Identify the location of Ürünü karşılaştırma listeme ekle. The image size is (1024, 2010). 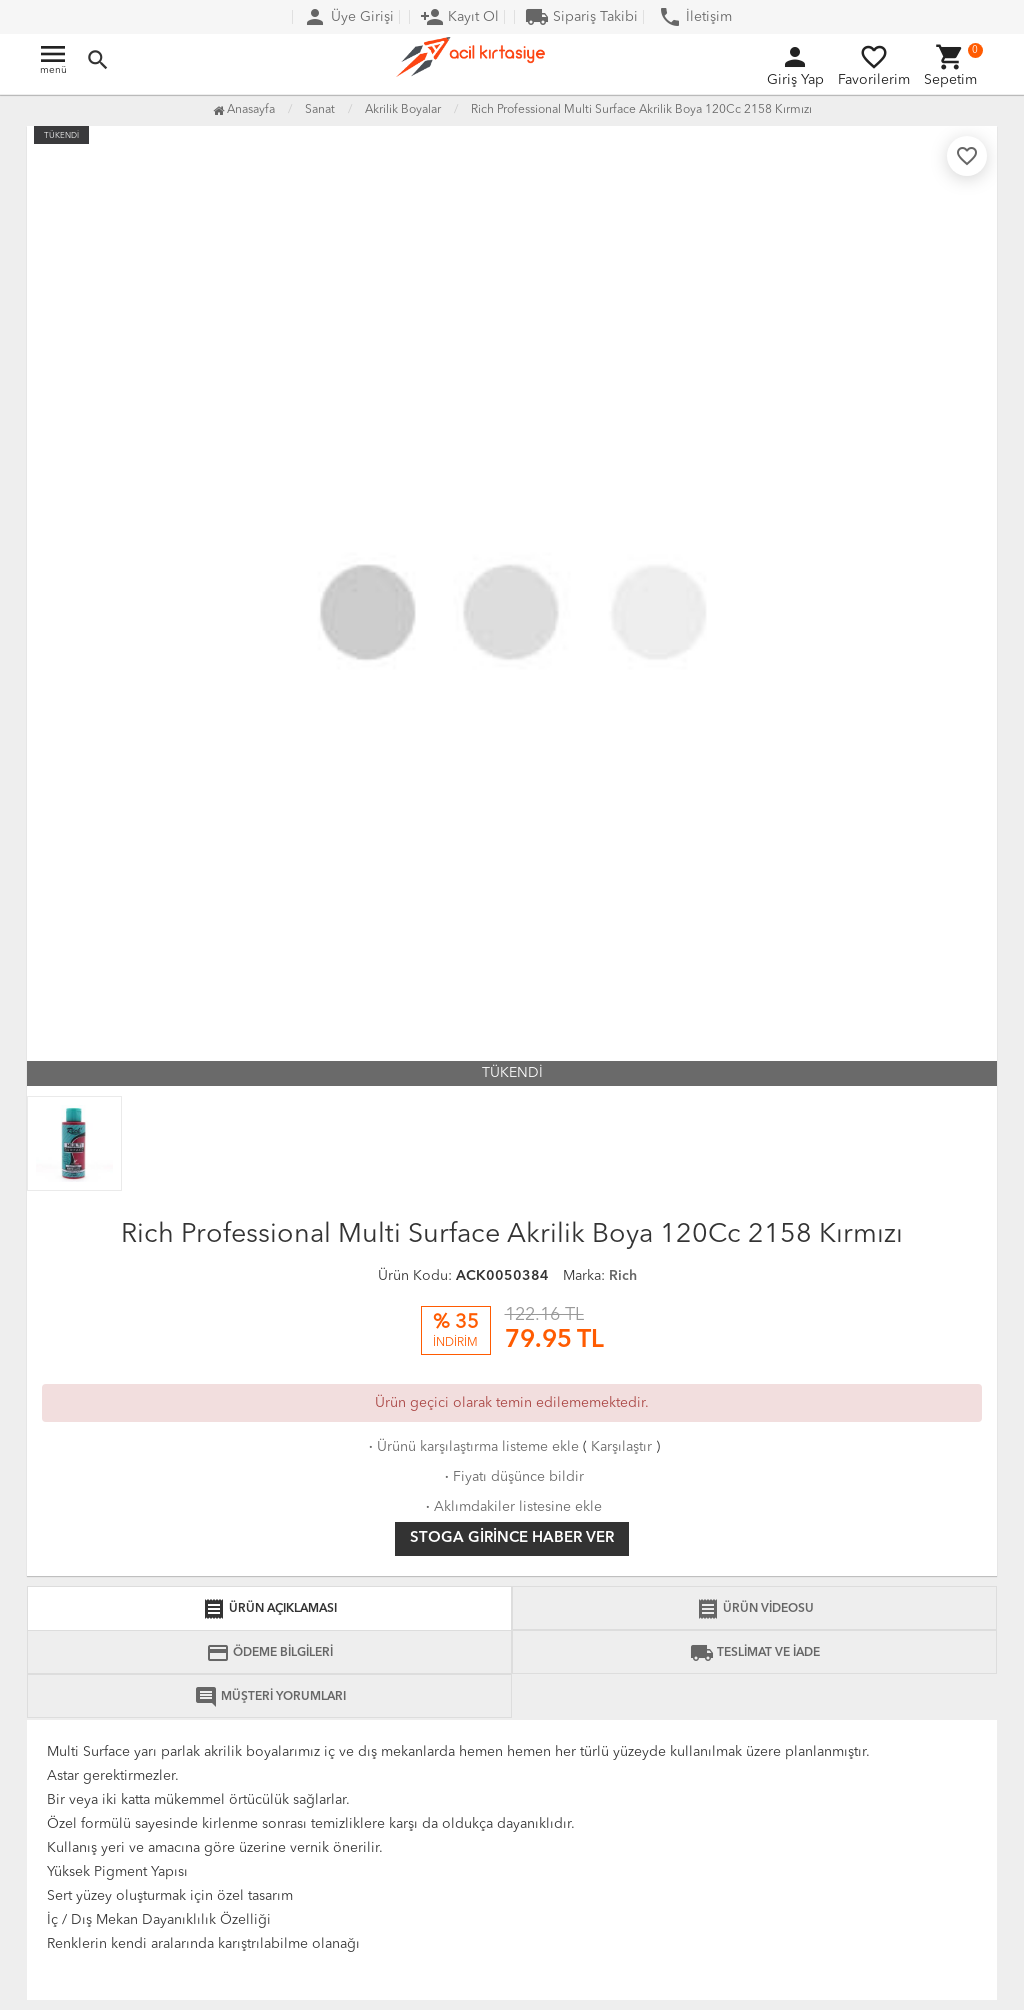
(472, 1447).